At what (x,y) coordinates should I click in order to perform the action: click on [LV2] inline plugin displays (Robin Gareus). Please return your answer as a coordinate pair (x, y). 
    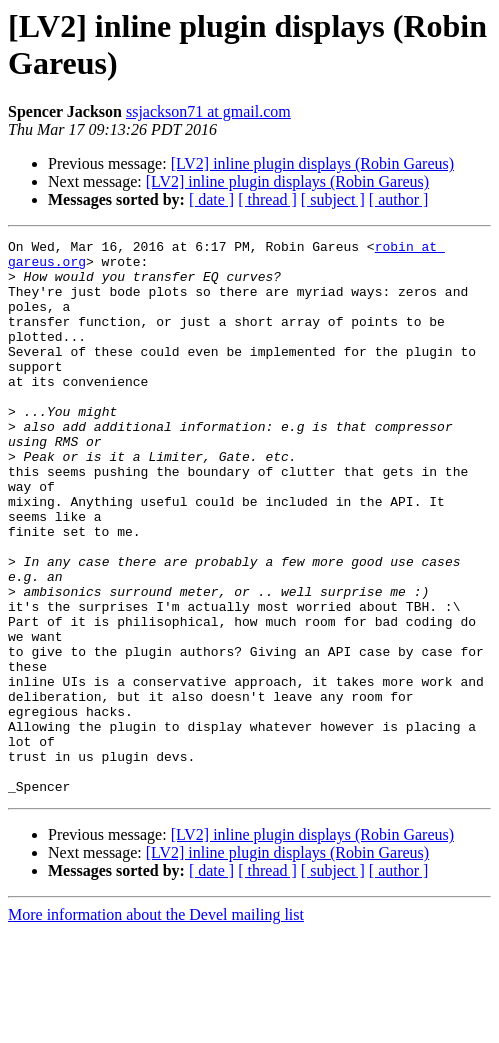
    Looking at the image, I should click on (312, 163).